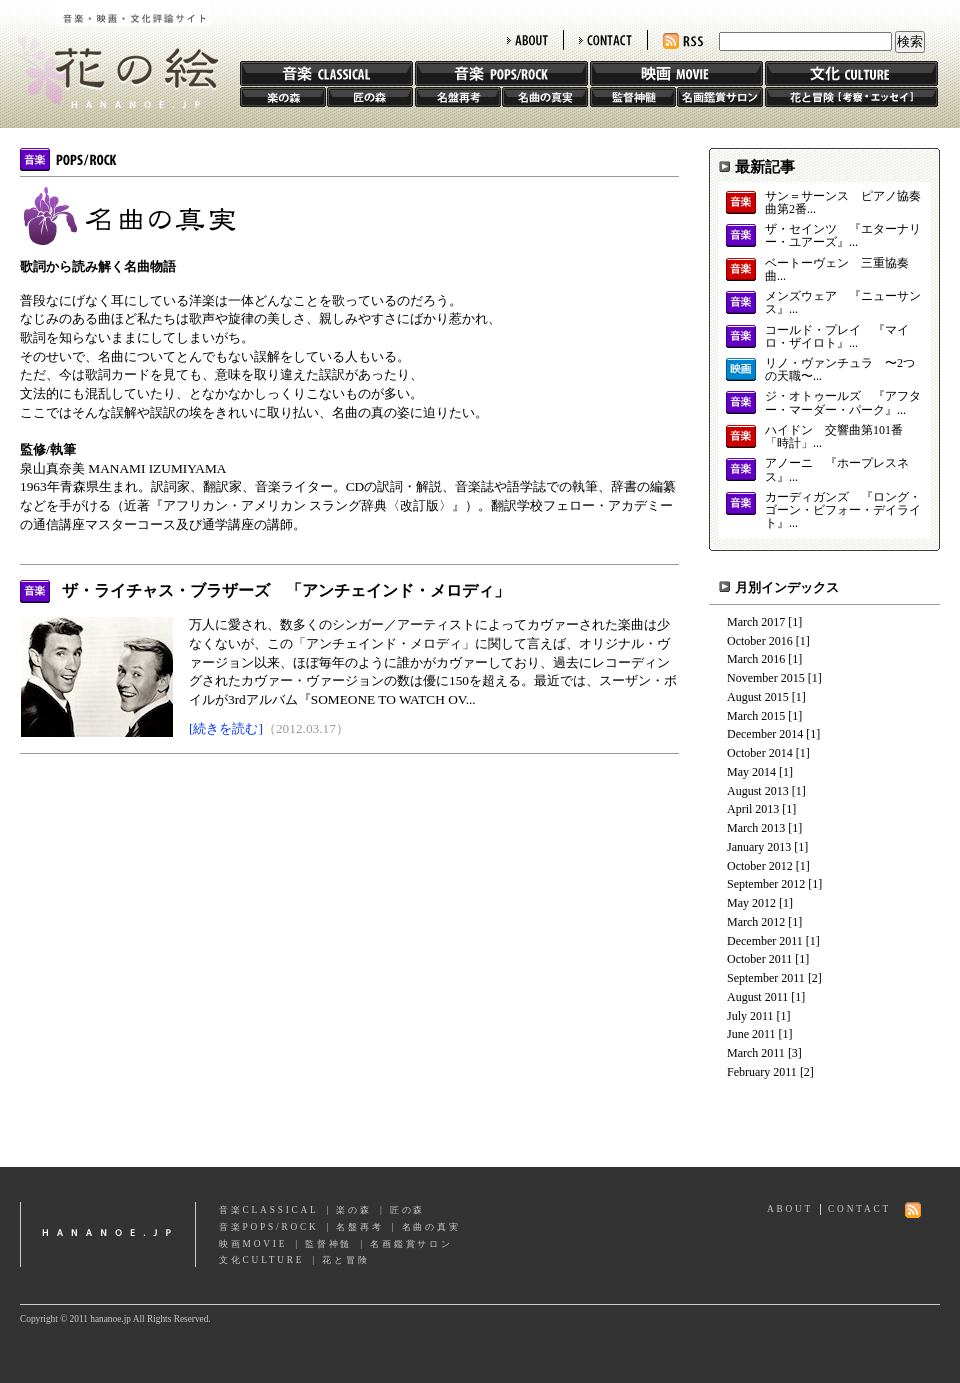 This screenshot has height=1383, width=960. I want to click on ザ・セインツ 『エターナリー・ユアーズ』..., so click(843, 236).